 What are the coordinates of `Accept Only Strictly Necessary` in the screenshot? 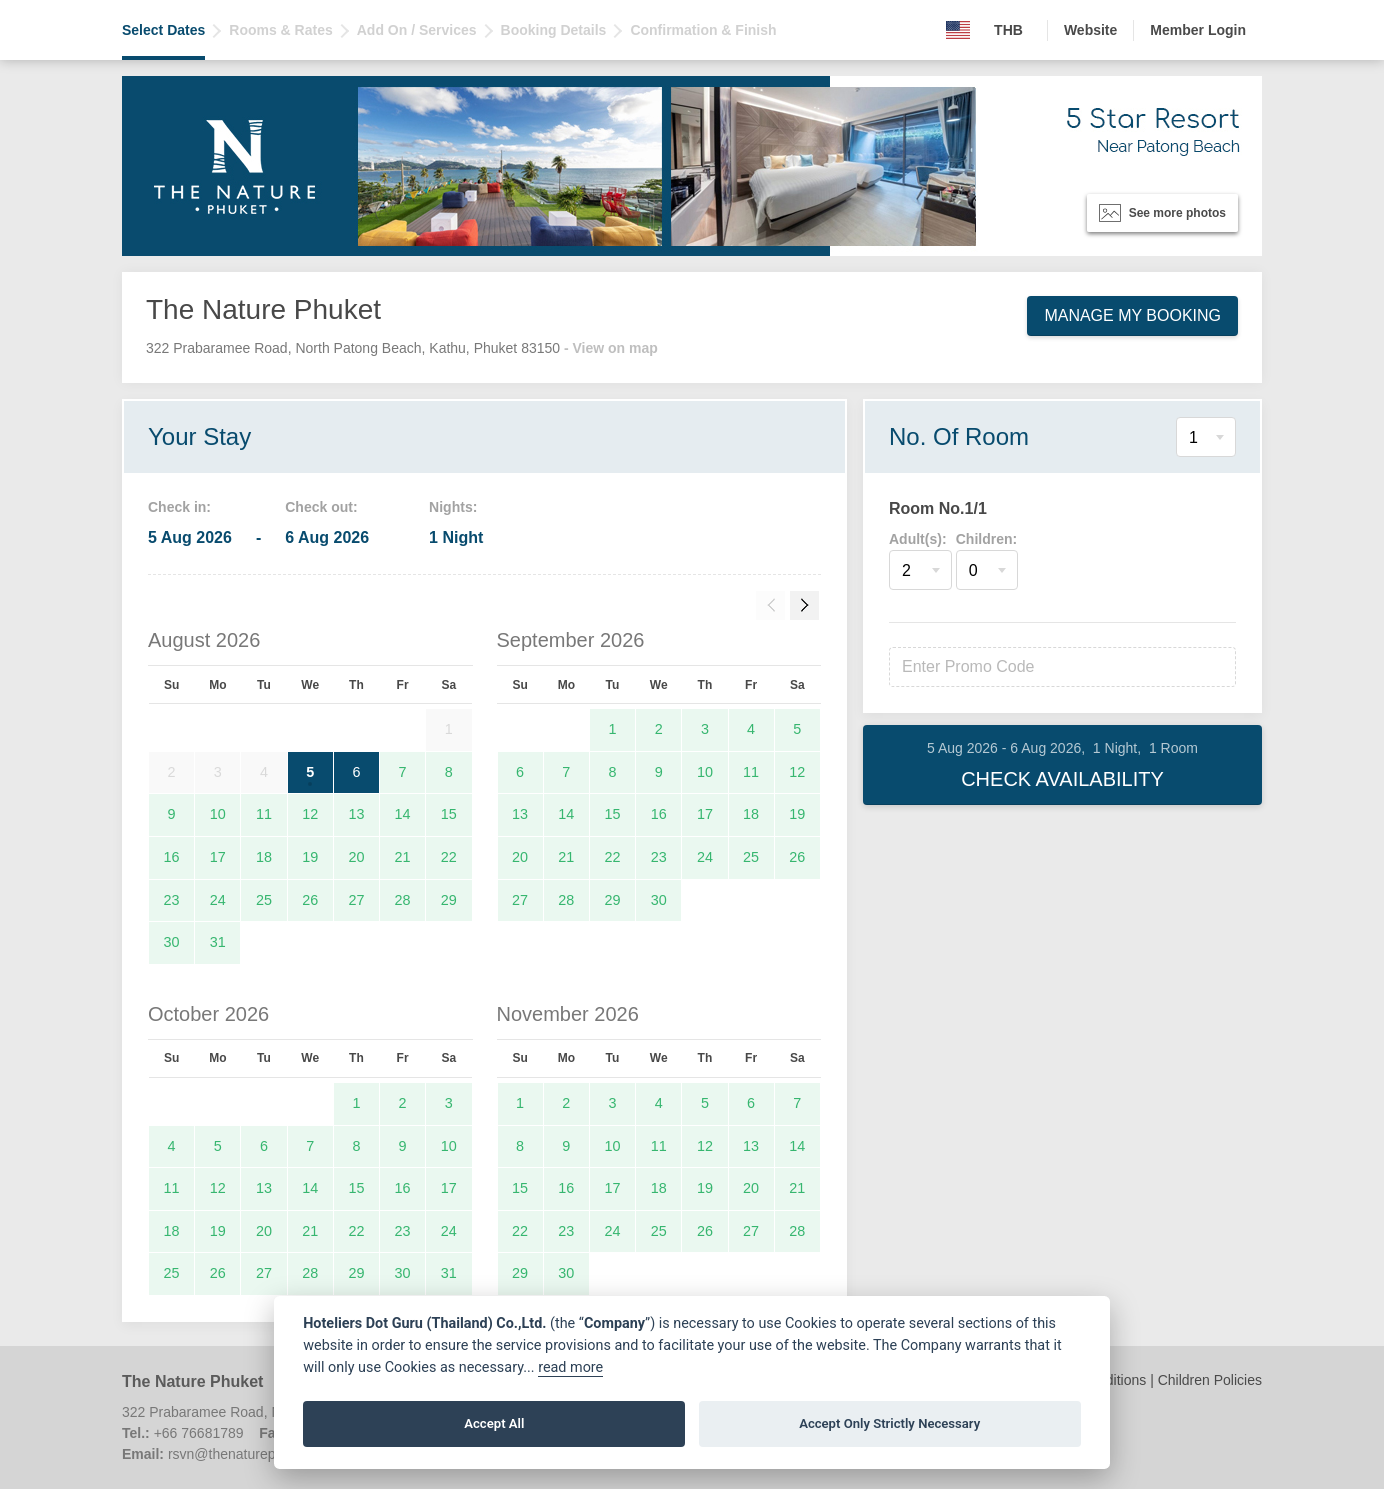 It's located at (889, 1423).